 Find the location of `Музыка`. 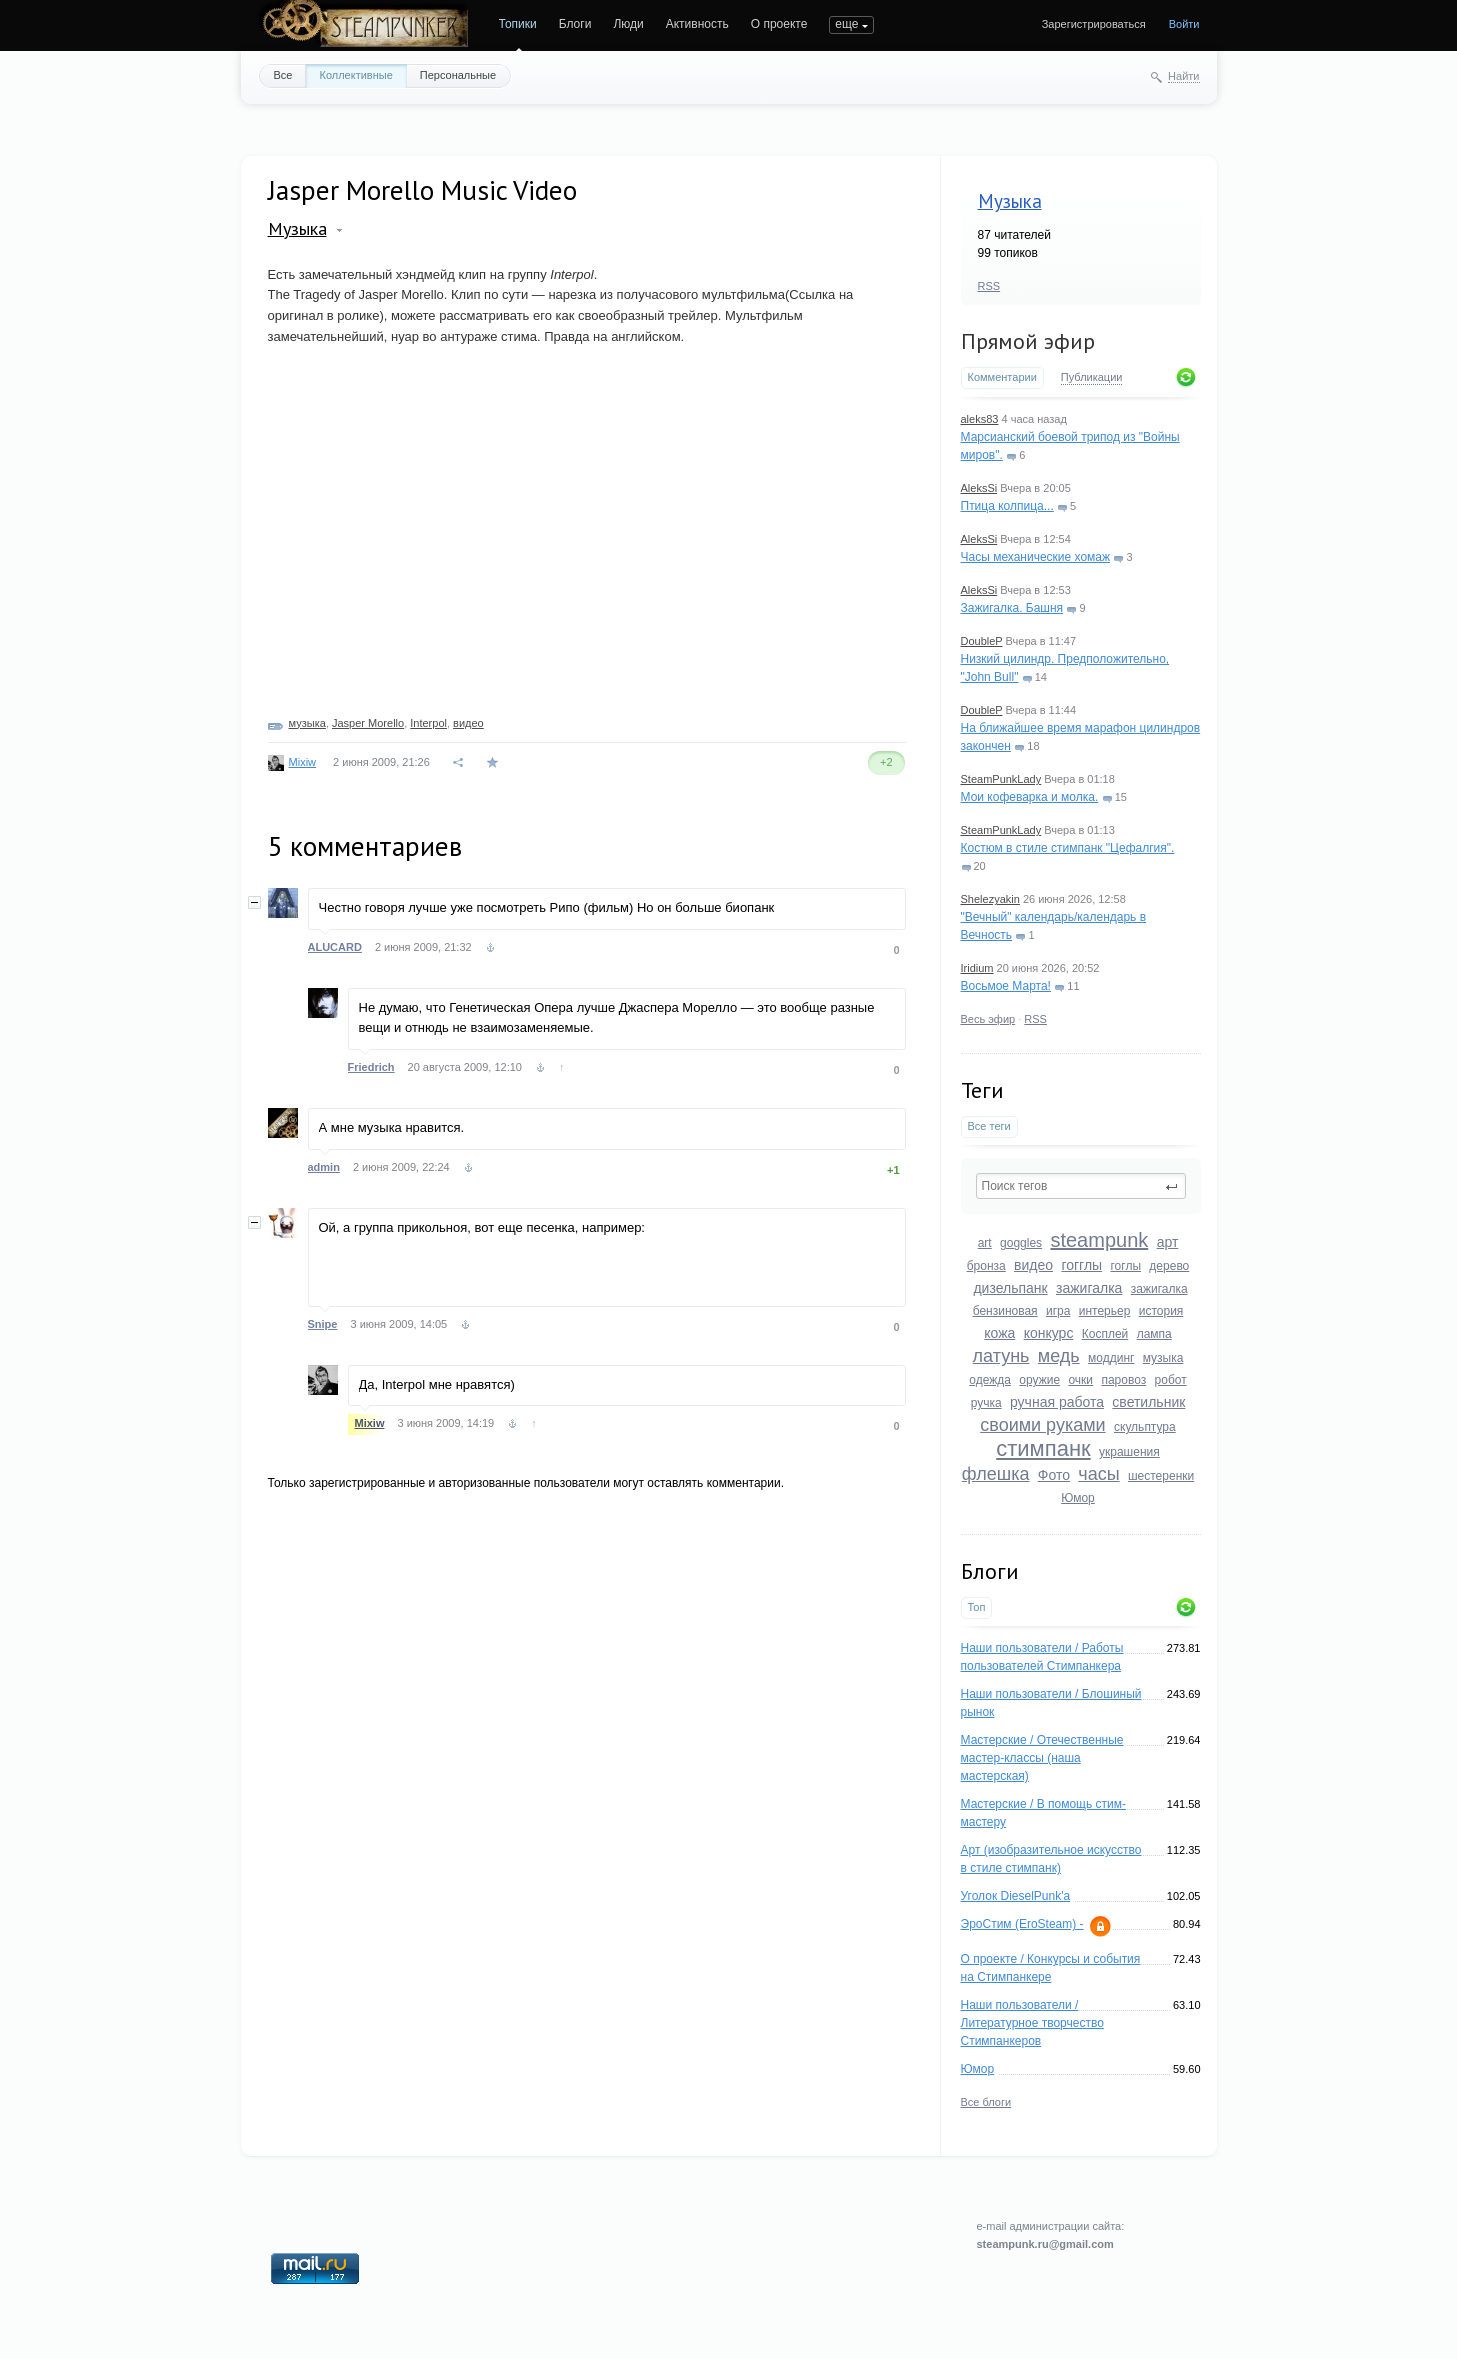

Музыка is located at coordinates (1010, 201).